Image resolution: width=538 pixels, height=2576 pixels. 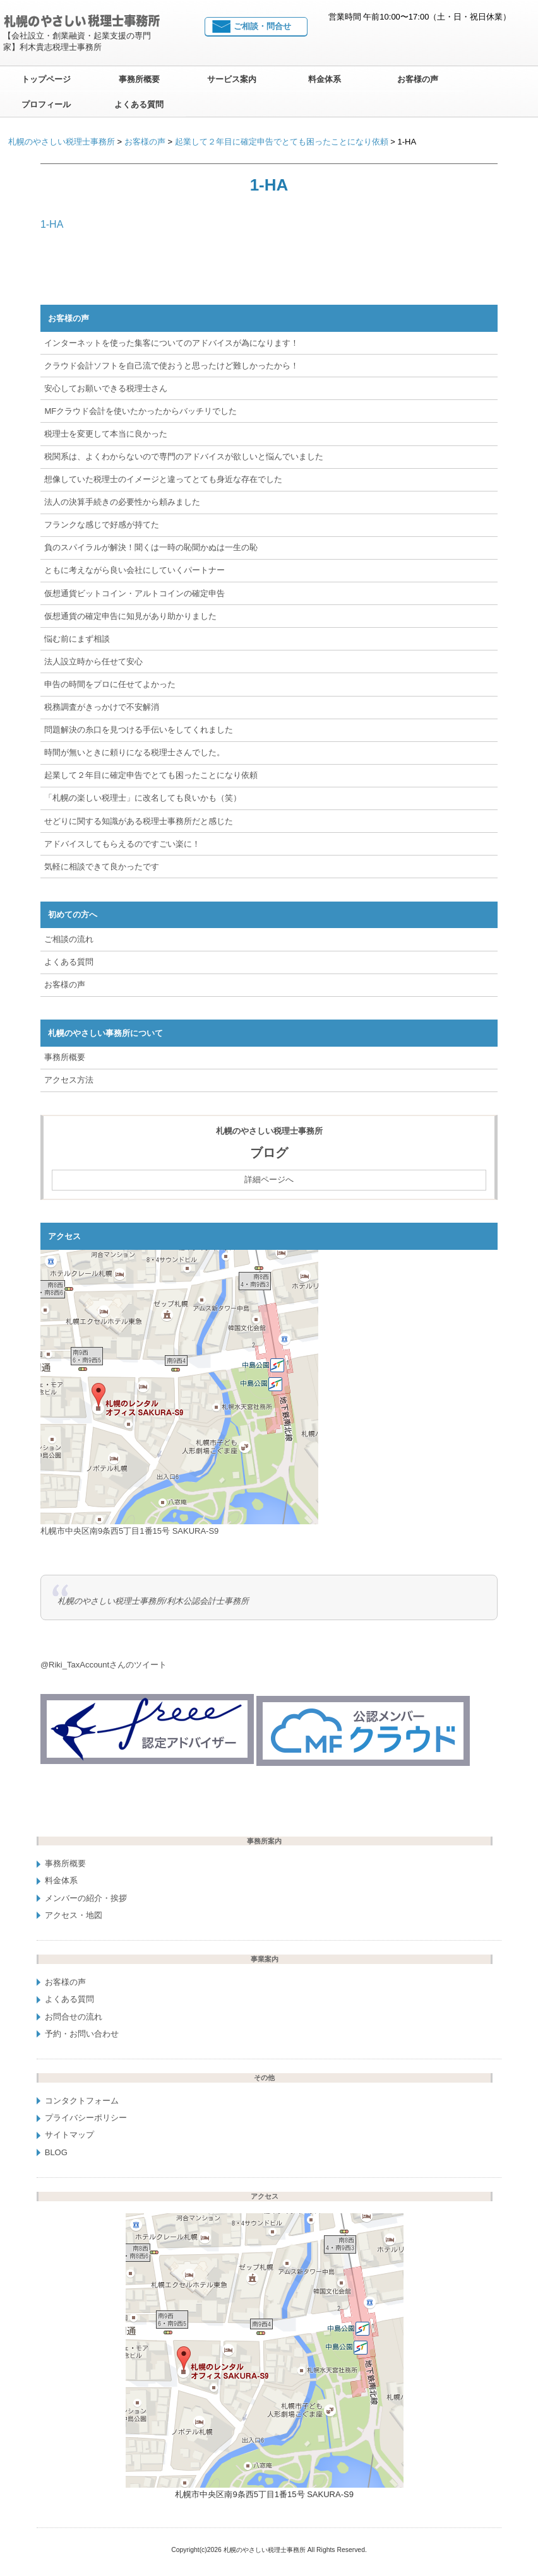 What do you see at coordinates (101, 707) in the screenshot?
I see `税務調査がきっかけで不安解消` at bounding box center [101, 707].